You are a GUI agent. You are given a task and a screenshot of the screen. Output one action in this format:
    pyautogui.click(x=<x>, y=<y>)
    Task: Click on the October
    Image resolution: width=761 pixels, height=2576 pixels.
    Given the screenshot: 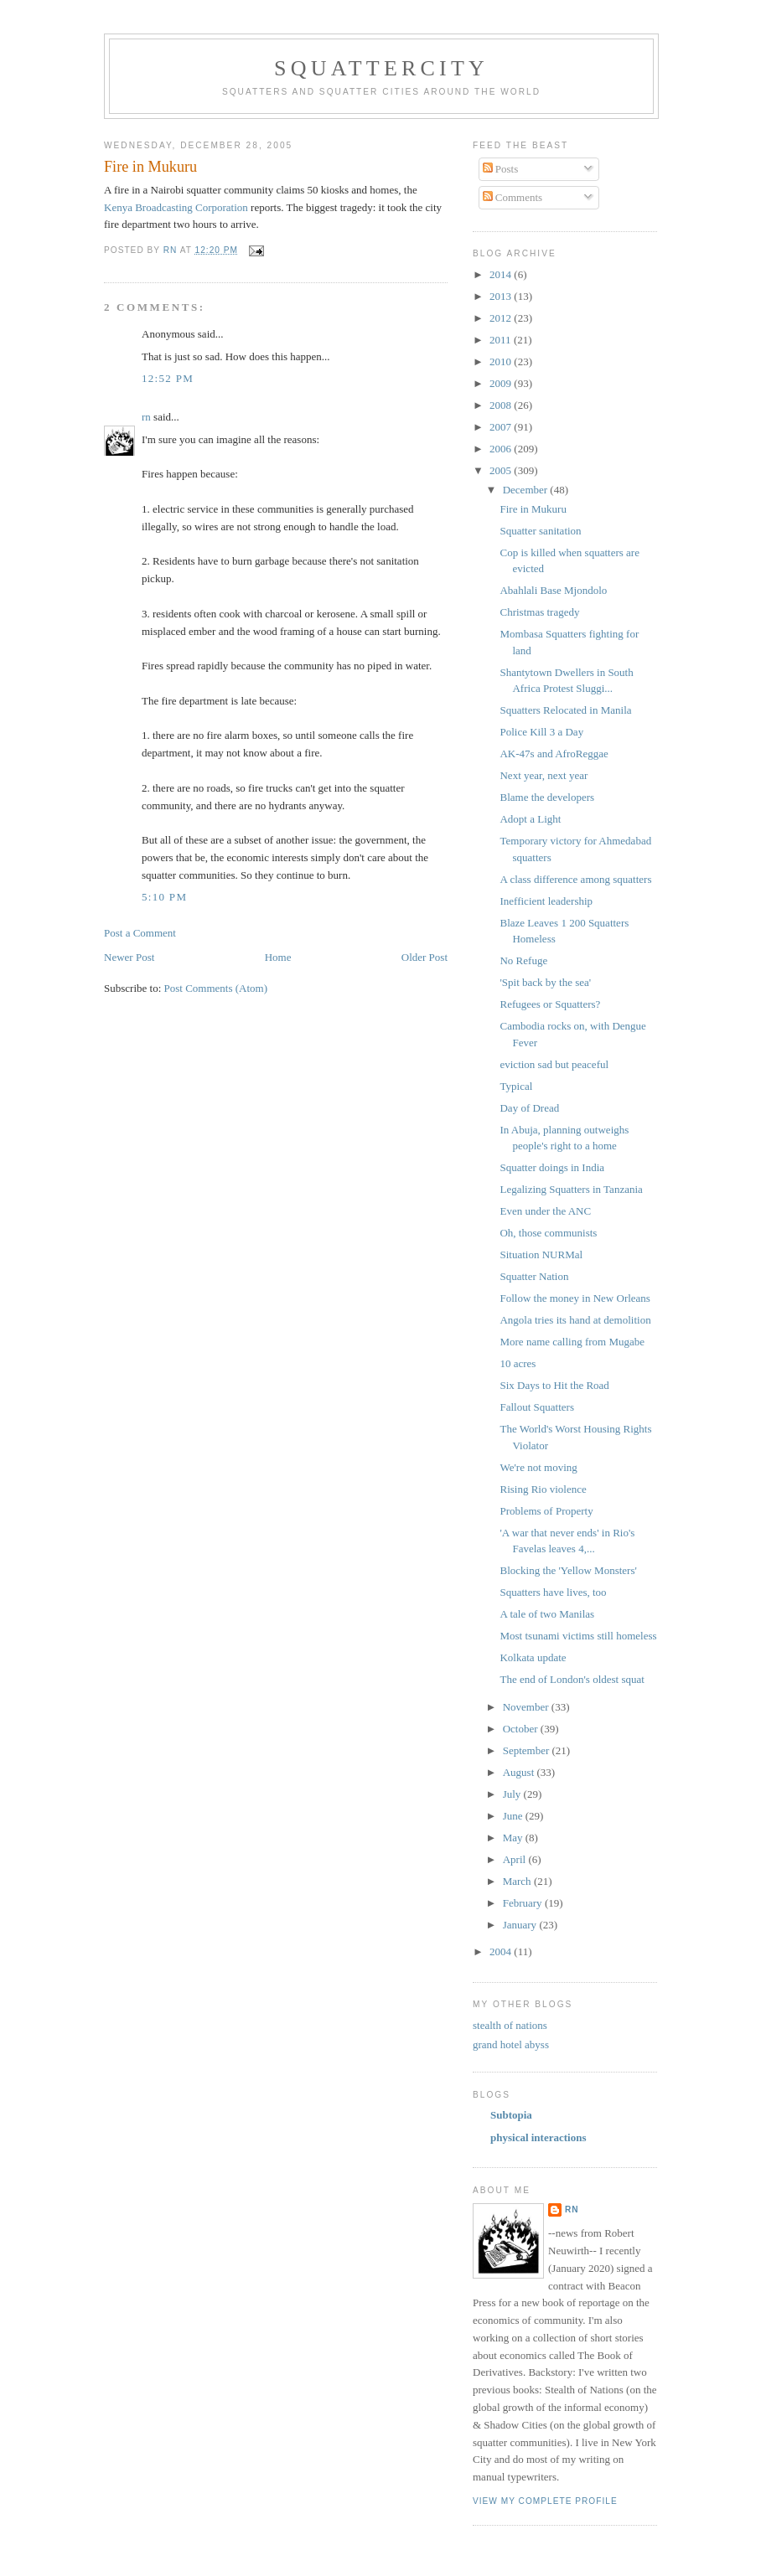 What is the action you would take?
    pyautogui.click(x=522, y=1728)
    